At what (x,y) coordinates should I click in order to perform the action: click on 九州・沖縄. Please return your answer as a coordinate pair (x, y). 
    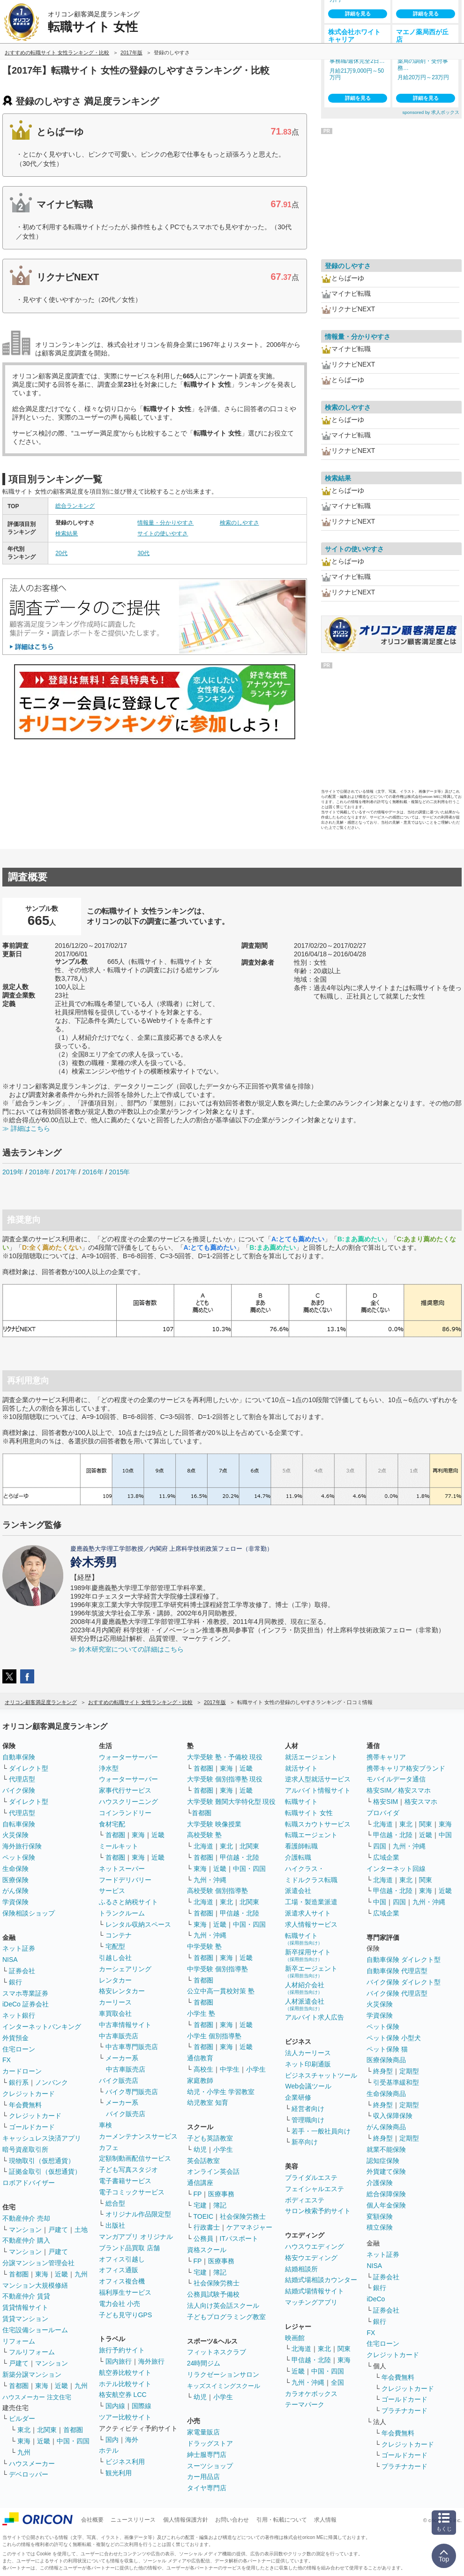
    Looking at the image, I should click on (210, 1880).